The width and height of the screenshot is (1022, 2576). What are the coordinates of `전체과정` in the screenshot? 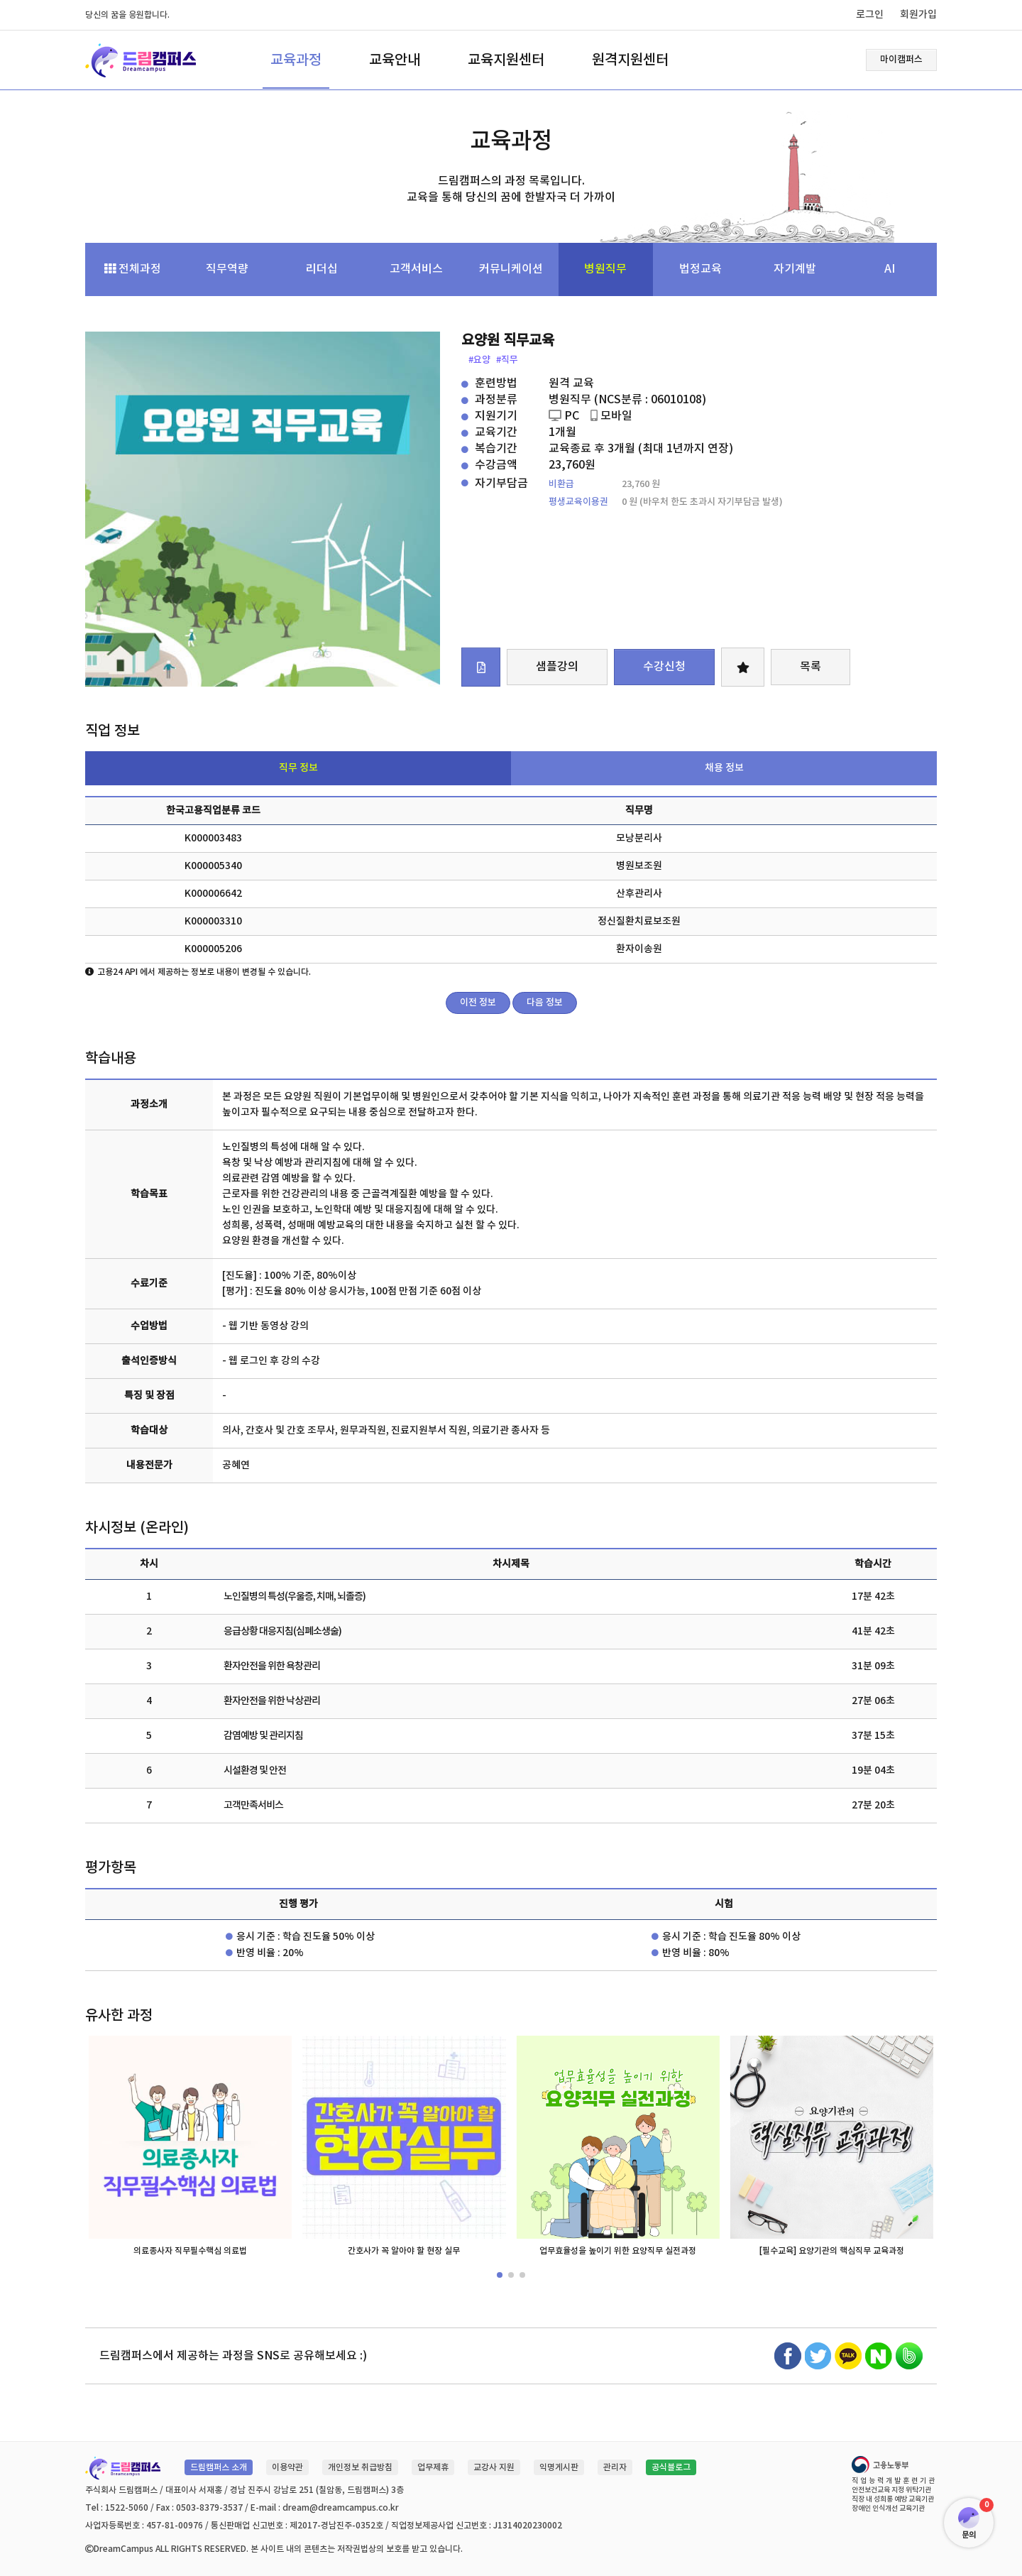 It's located at (132, 269).